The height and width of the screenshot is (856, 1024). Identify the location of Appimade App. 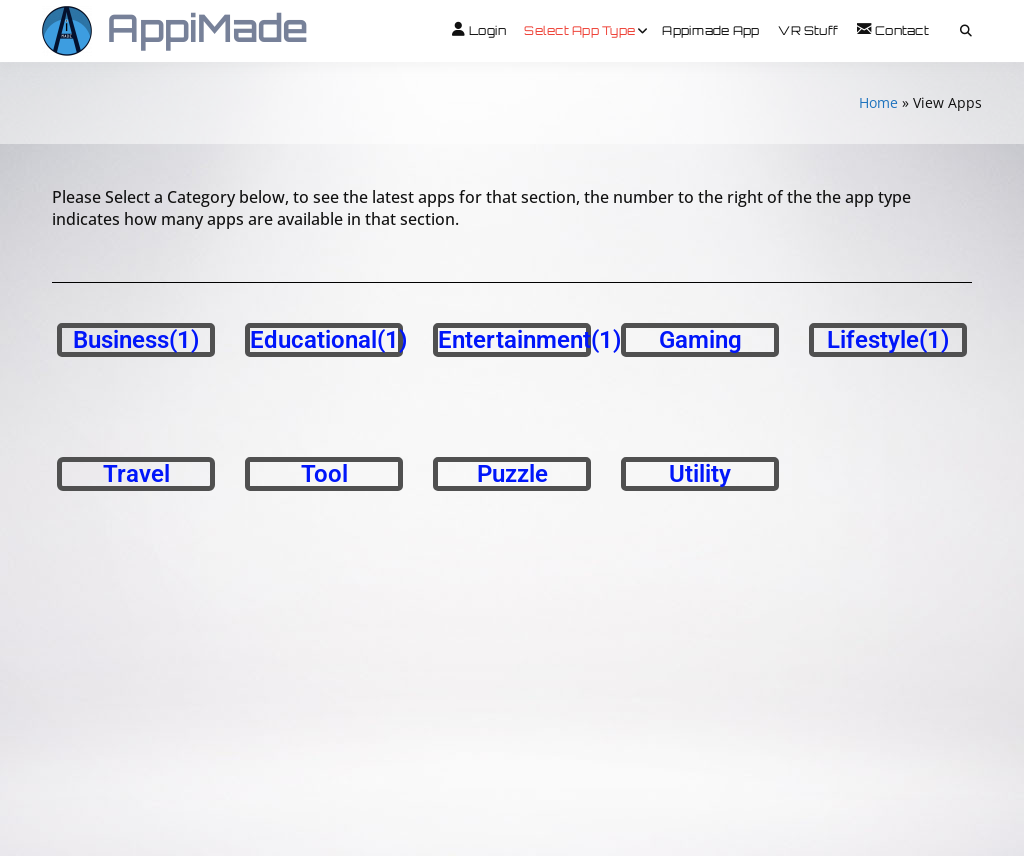
(710, 30).